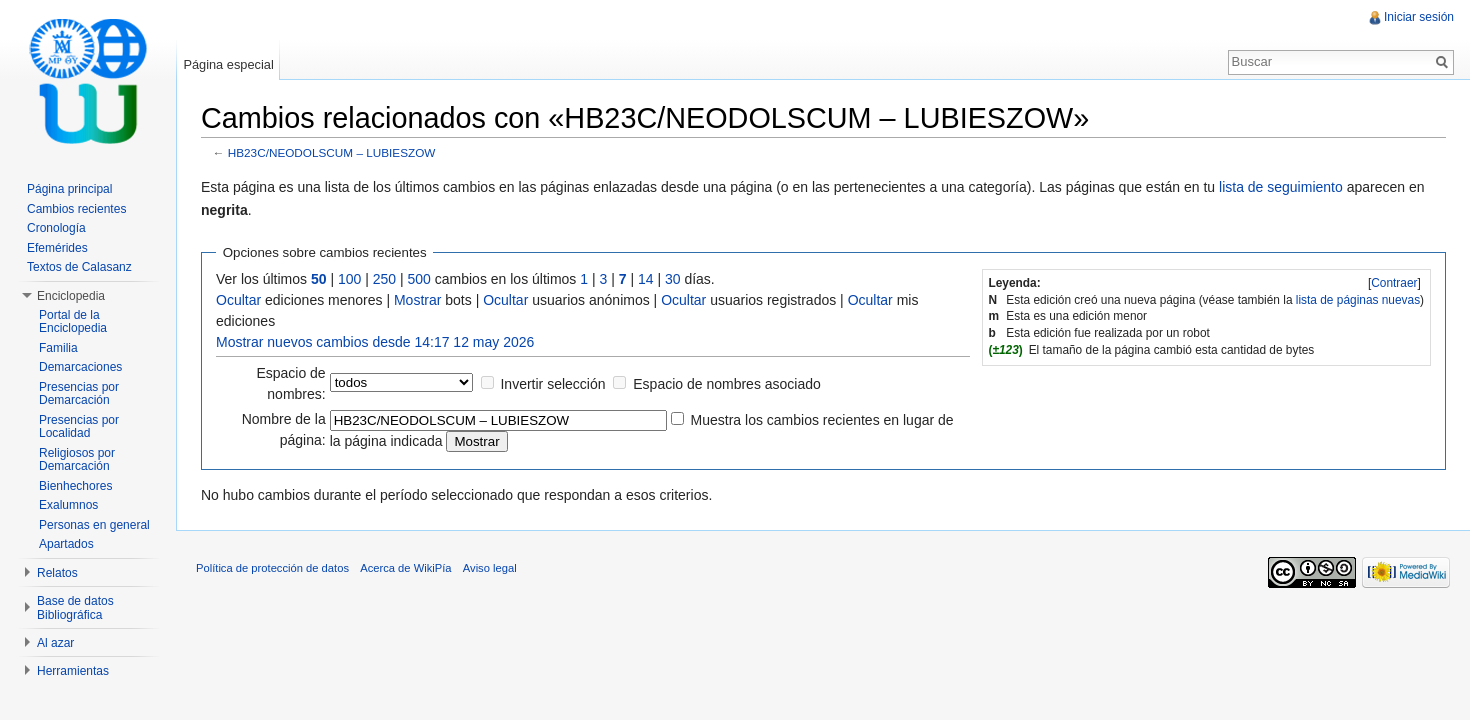 The image size is (1470, 720). Describe the element at coordinates (80, 367) in the screenshot. I see `Demarcaciones` at that location.